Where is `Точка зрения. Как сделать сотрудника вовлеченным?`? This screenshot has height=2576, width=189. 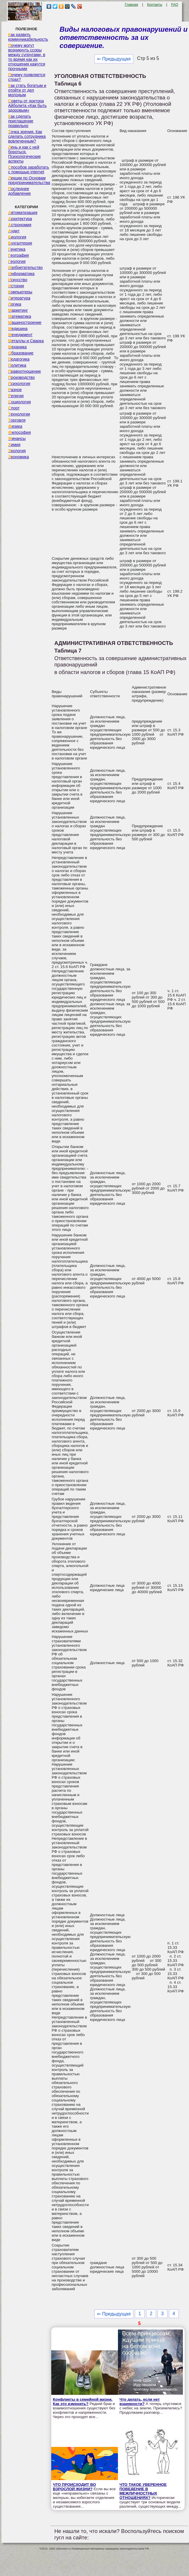
Точка зрения. Как сделать сотрудника вовлеченным? is located at coordinates (27, 136).